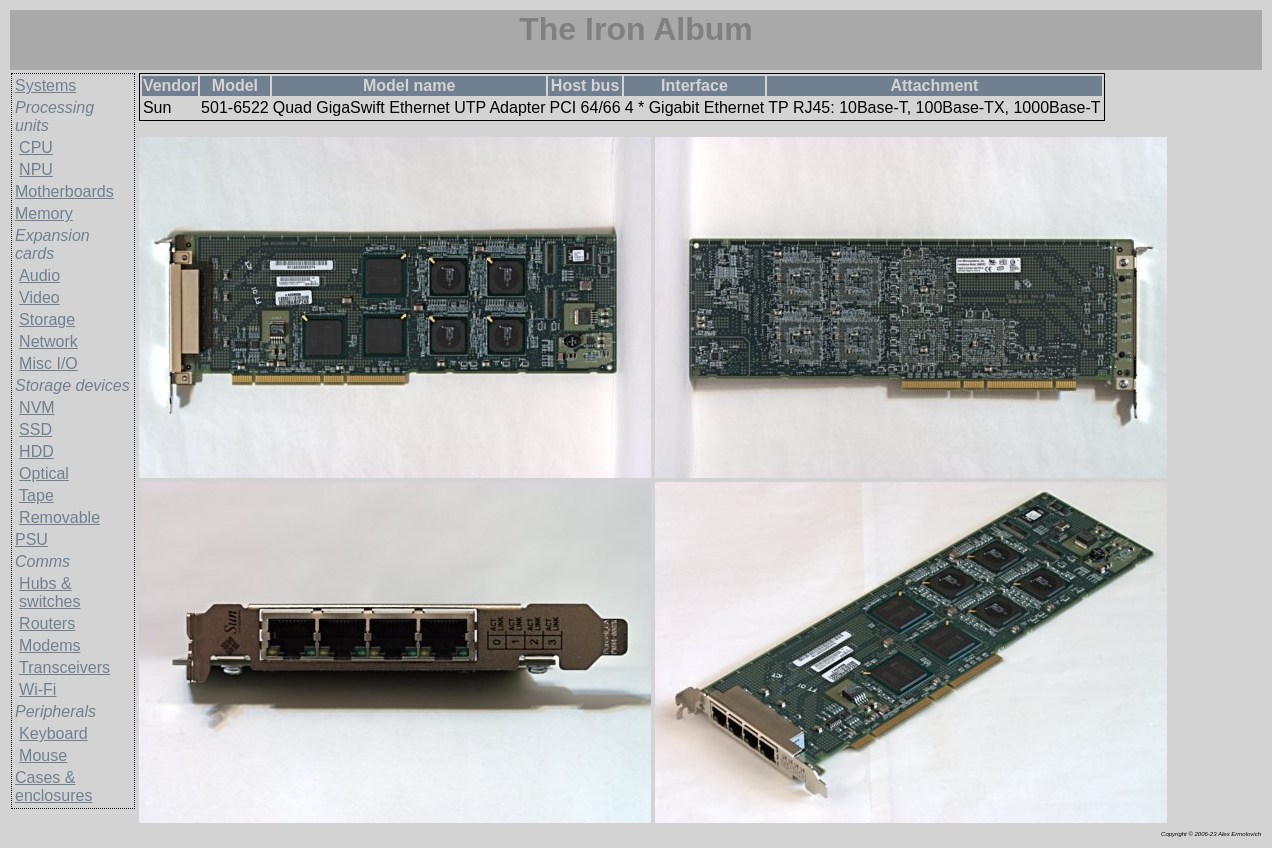 The width and height of the screenshot is (1272, 848). What do you see at coordinates (36, 147) in the screenshot?
I see `CPU` at bounding box center [36, 147].